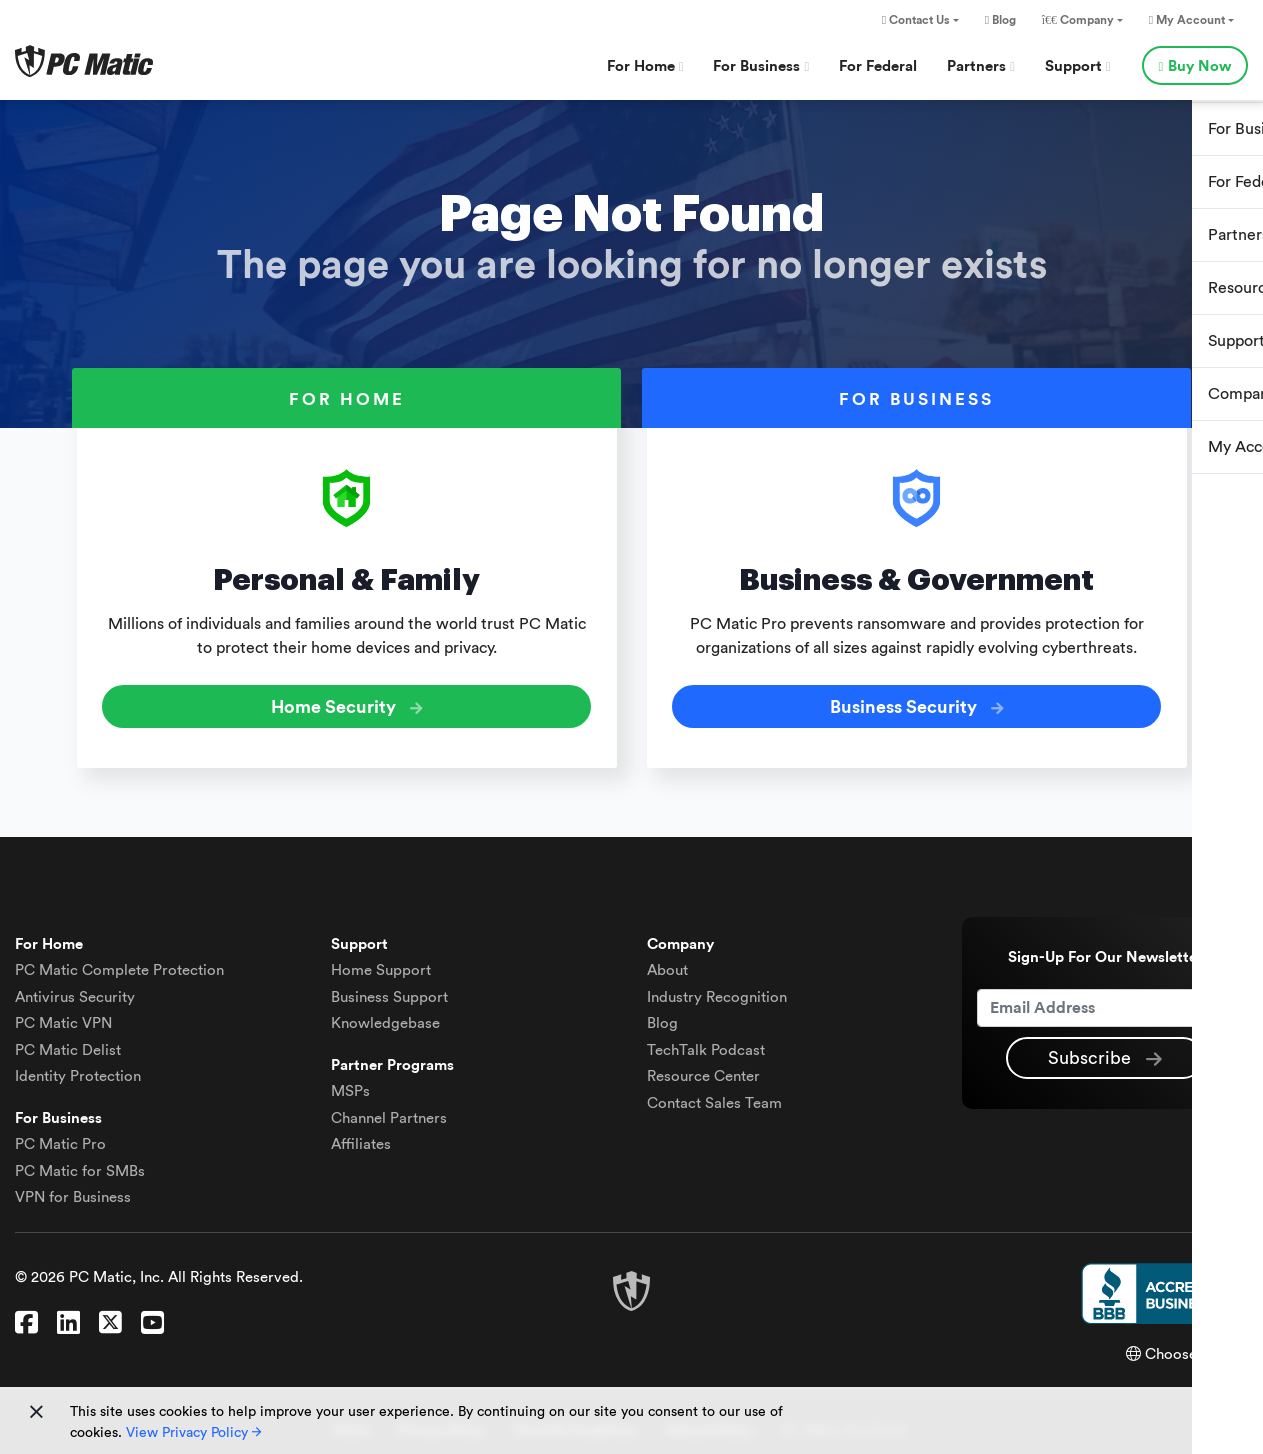  Describe the element at coordinates (193, 1433) in the screenshot. I see `View Privacy Policy` at that location.